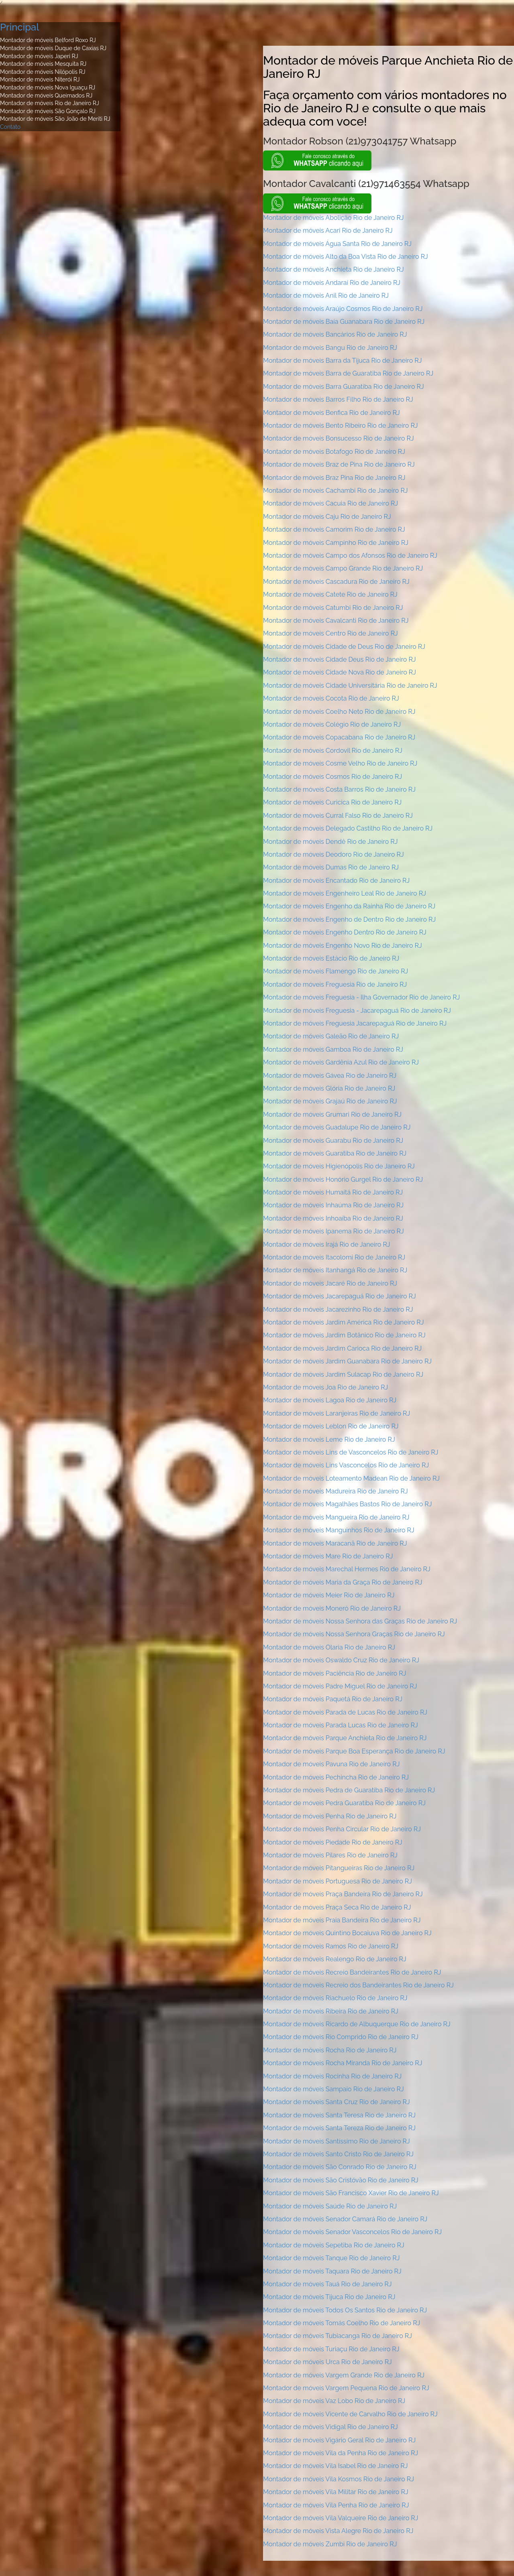 This screenshot has height=2576, width=514. I want to click on Montador de móveis Penha Rio de Janeiro RJ, so click(330, 1816).